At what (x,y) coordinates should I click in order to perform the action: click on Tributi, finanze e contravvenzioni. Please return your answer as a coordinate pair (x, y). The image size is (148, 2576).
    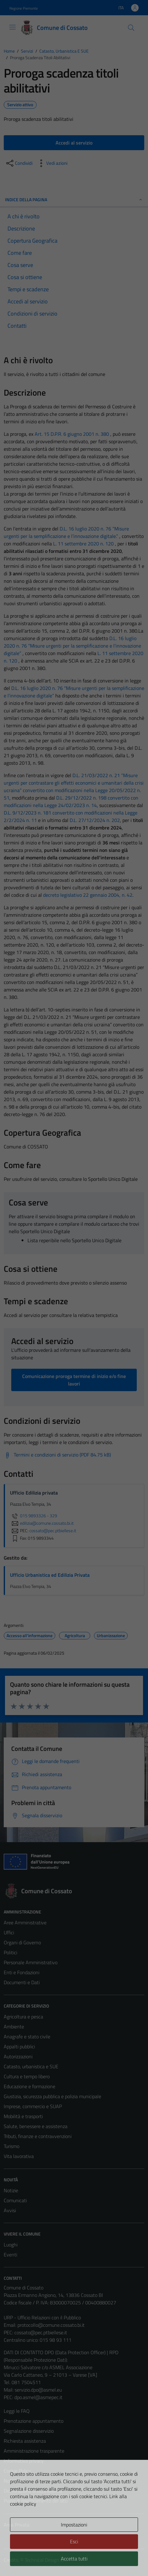
    Looking at the image, I should click on (38, 2136).